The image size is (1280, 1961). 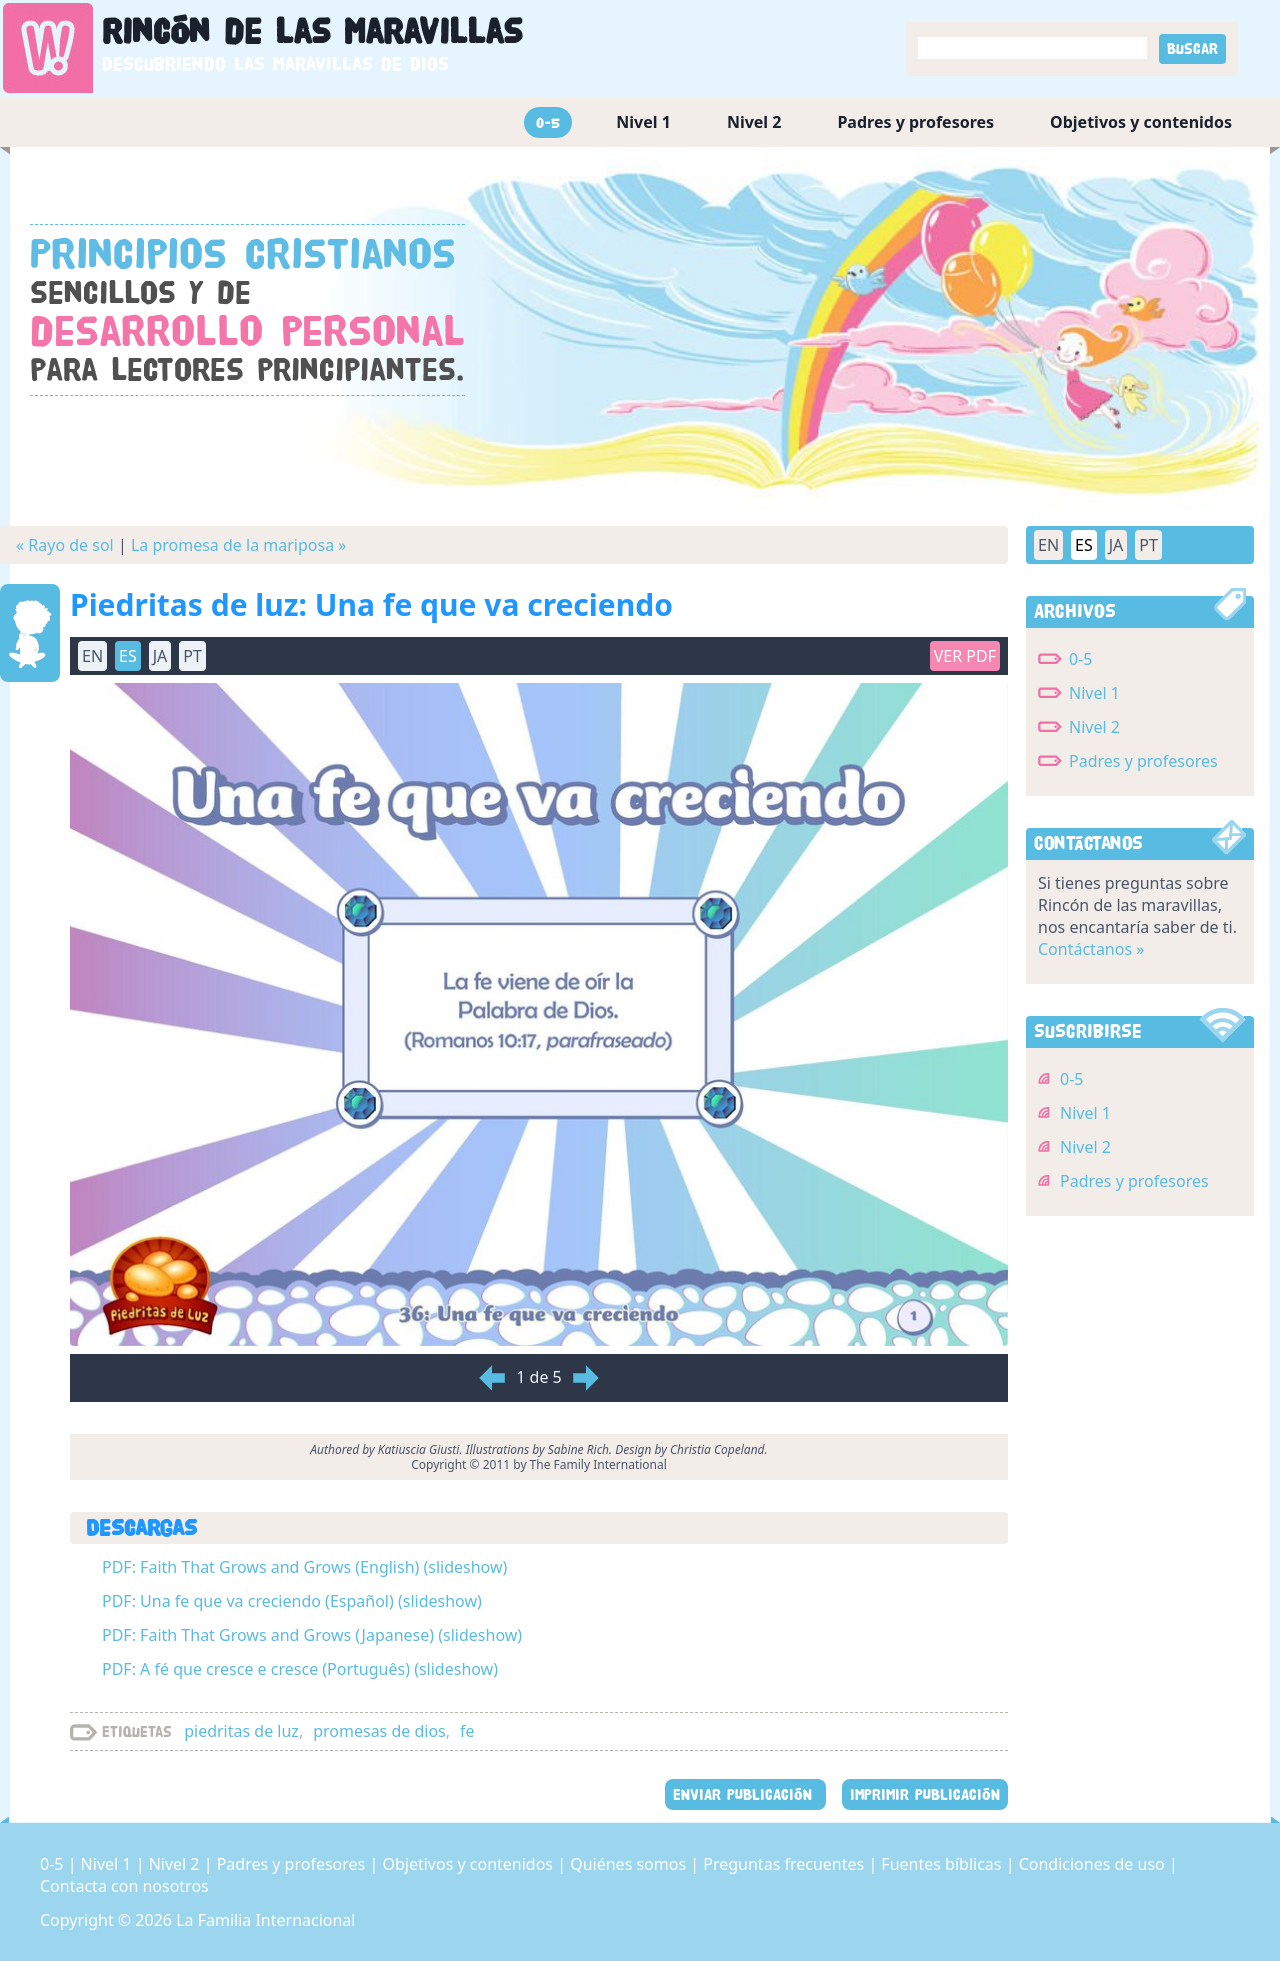 What do you see at coordinates (160, 656) in the screenshot?
I see `JA` at bounding box center [160, 656].